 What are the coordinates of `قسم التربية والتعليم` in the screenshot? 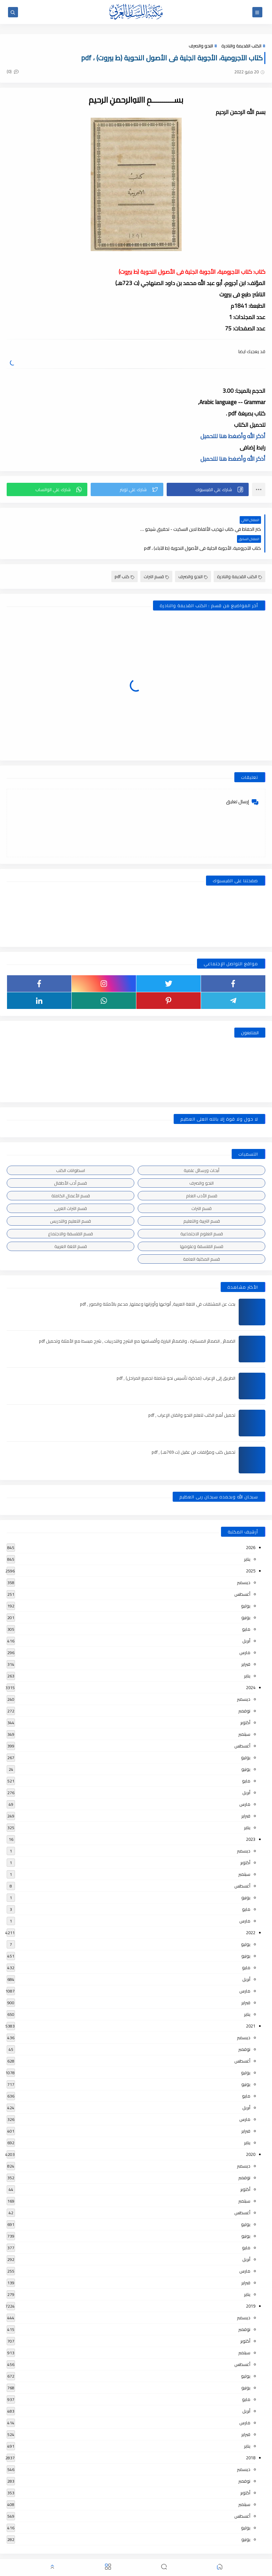 It's located at (201, 1202).